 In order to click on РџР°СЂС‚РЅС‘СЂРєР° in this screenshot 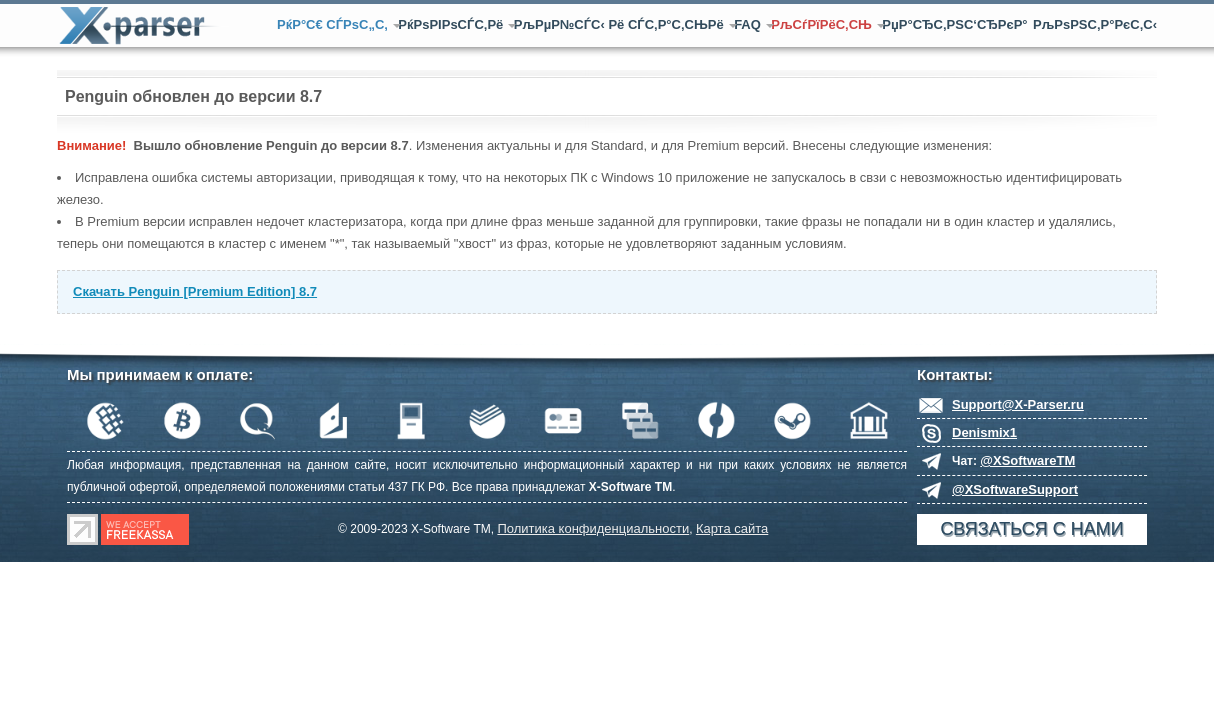, I will do `click(954, 24)`.